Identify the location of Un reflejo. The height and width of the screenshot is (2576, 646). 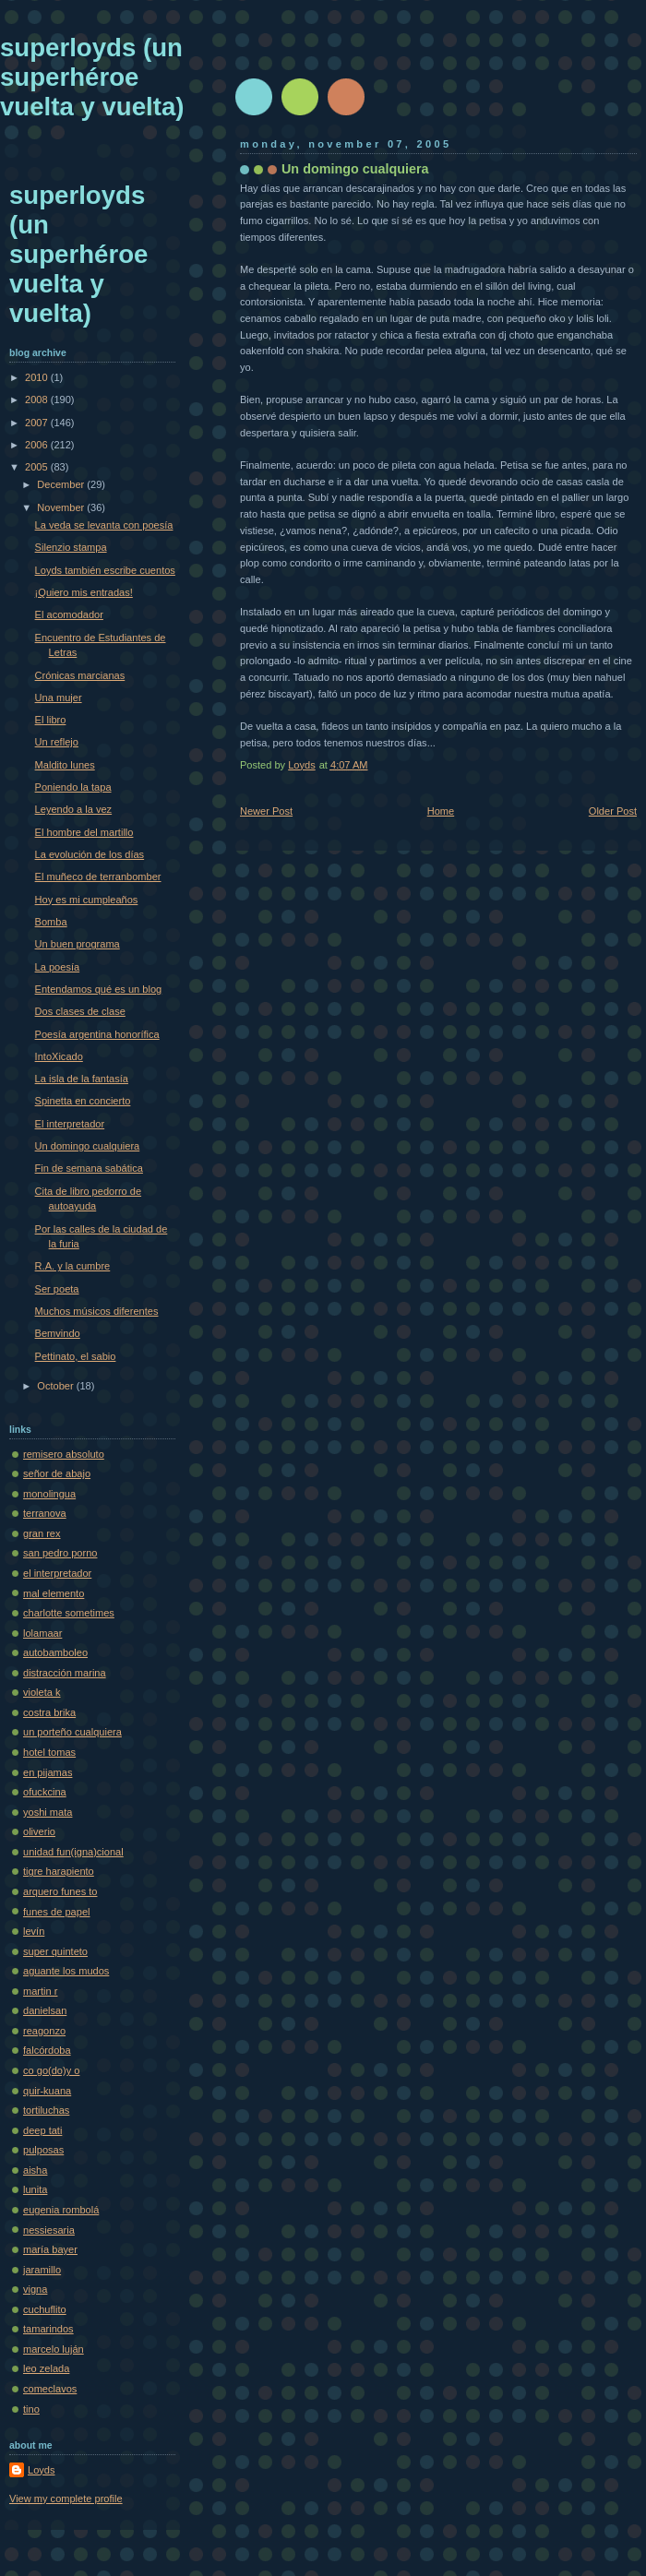
(56, 741).